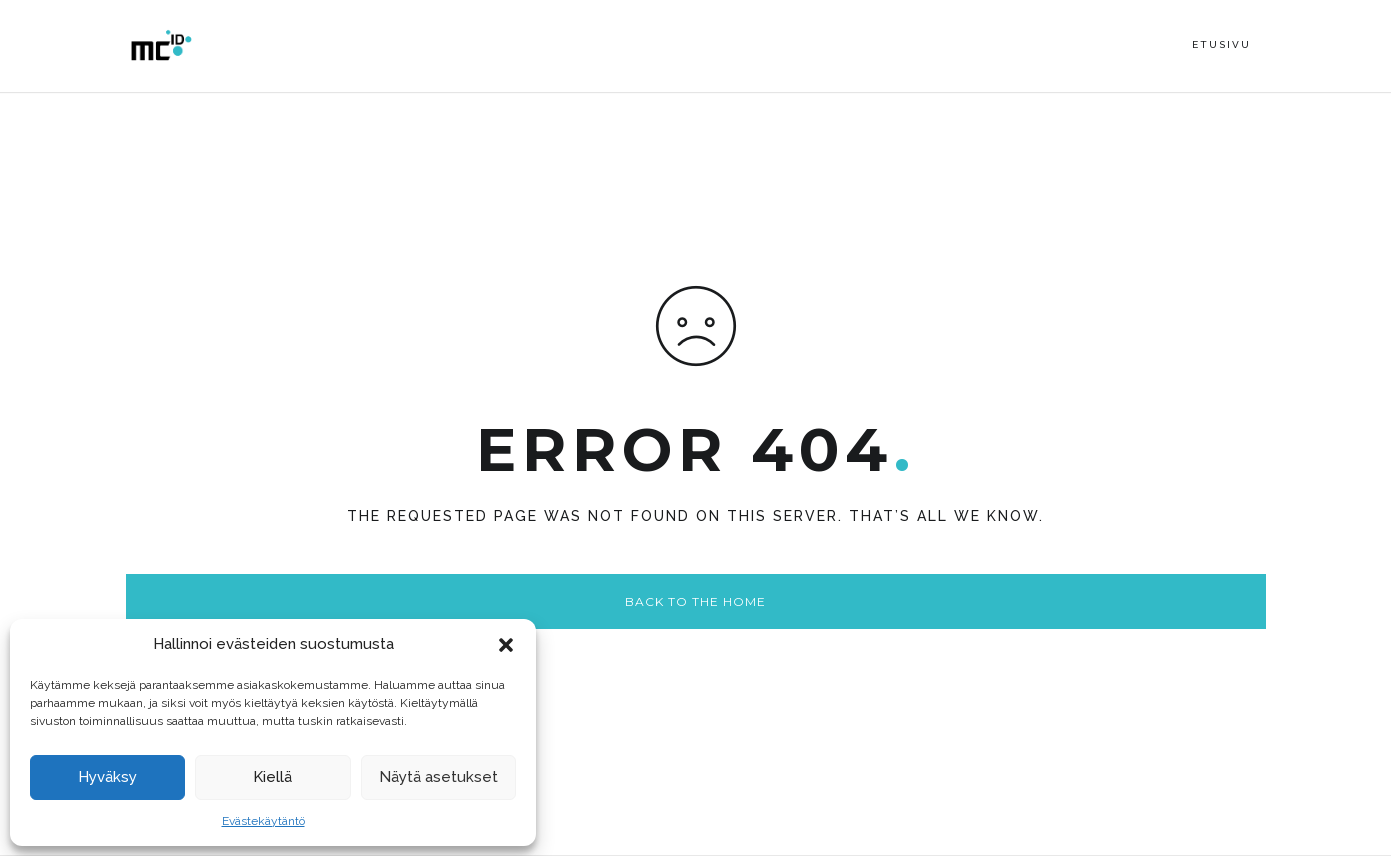 The width and height of the screenshot is (1391, 856). I want to click on Etusivu, so click(1221, 44).